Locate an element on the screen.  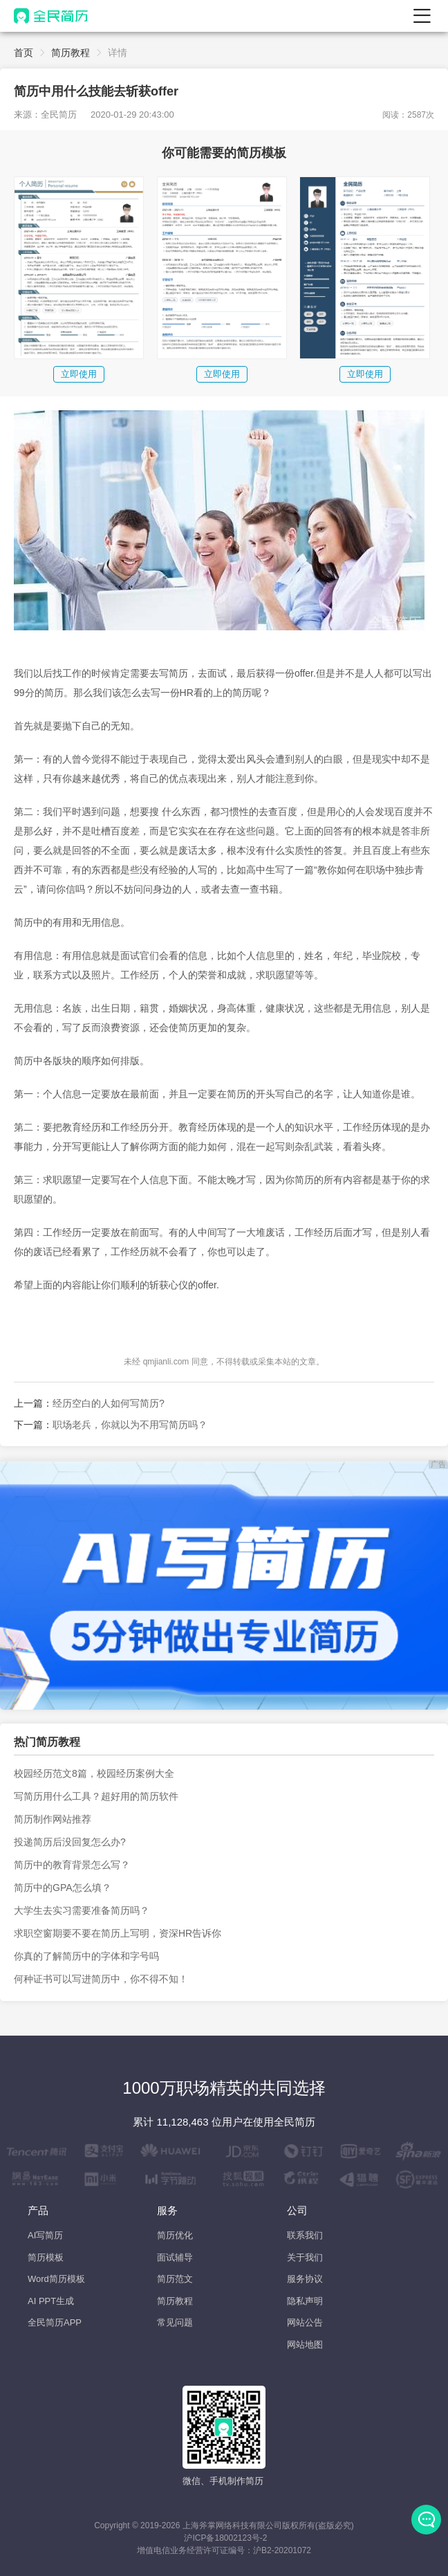
校园经历范文8篇，校园经历案例大全 is located at coordinates (94, 1773).